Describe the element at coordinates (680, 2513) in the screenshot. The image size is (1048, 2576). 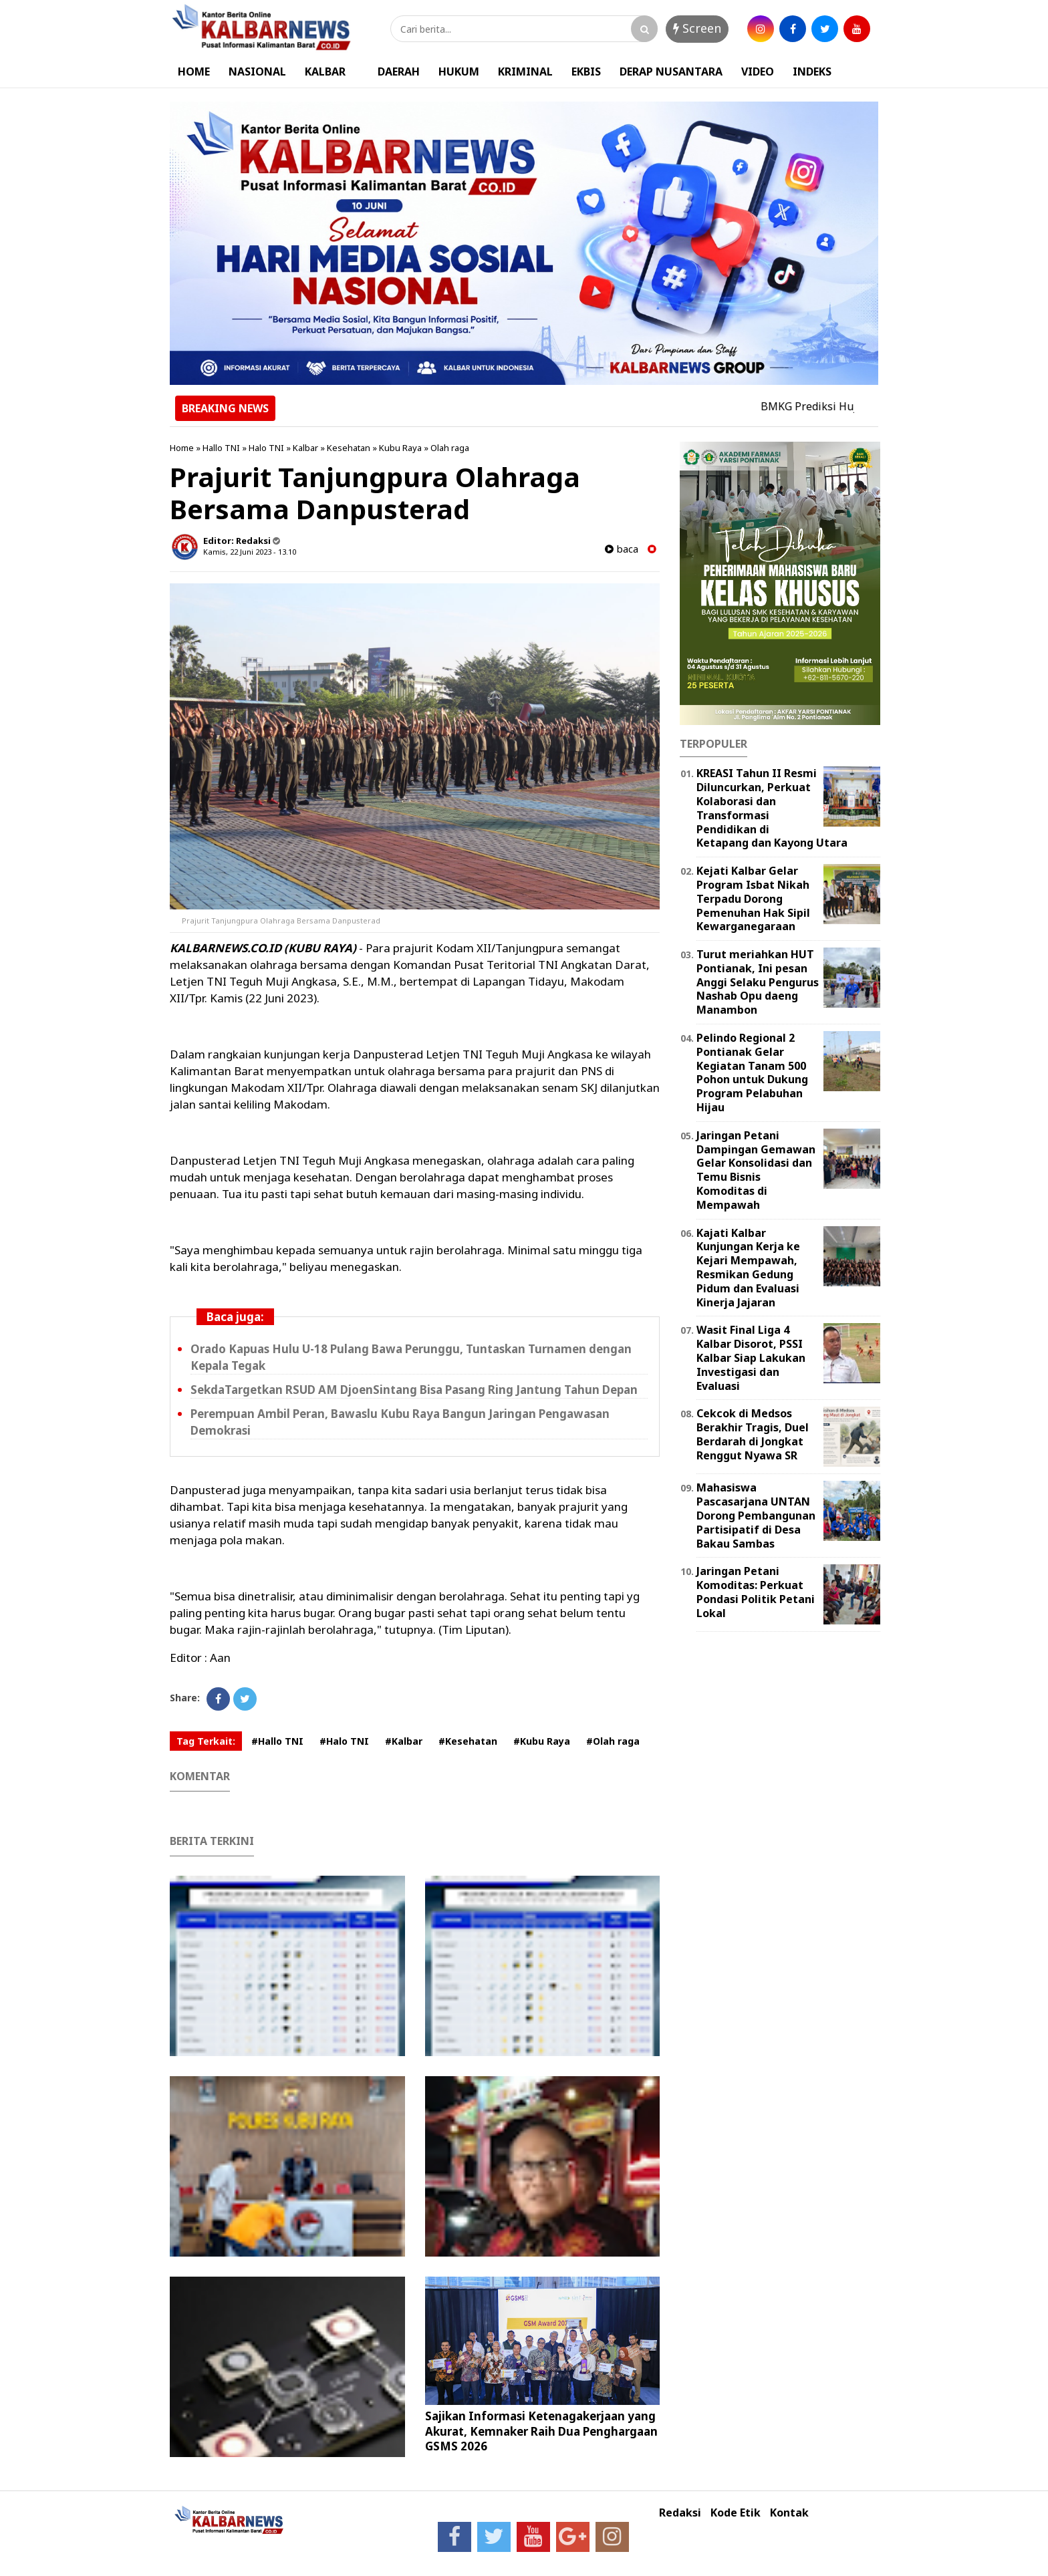
I see `Redaksi` at that location.